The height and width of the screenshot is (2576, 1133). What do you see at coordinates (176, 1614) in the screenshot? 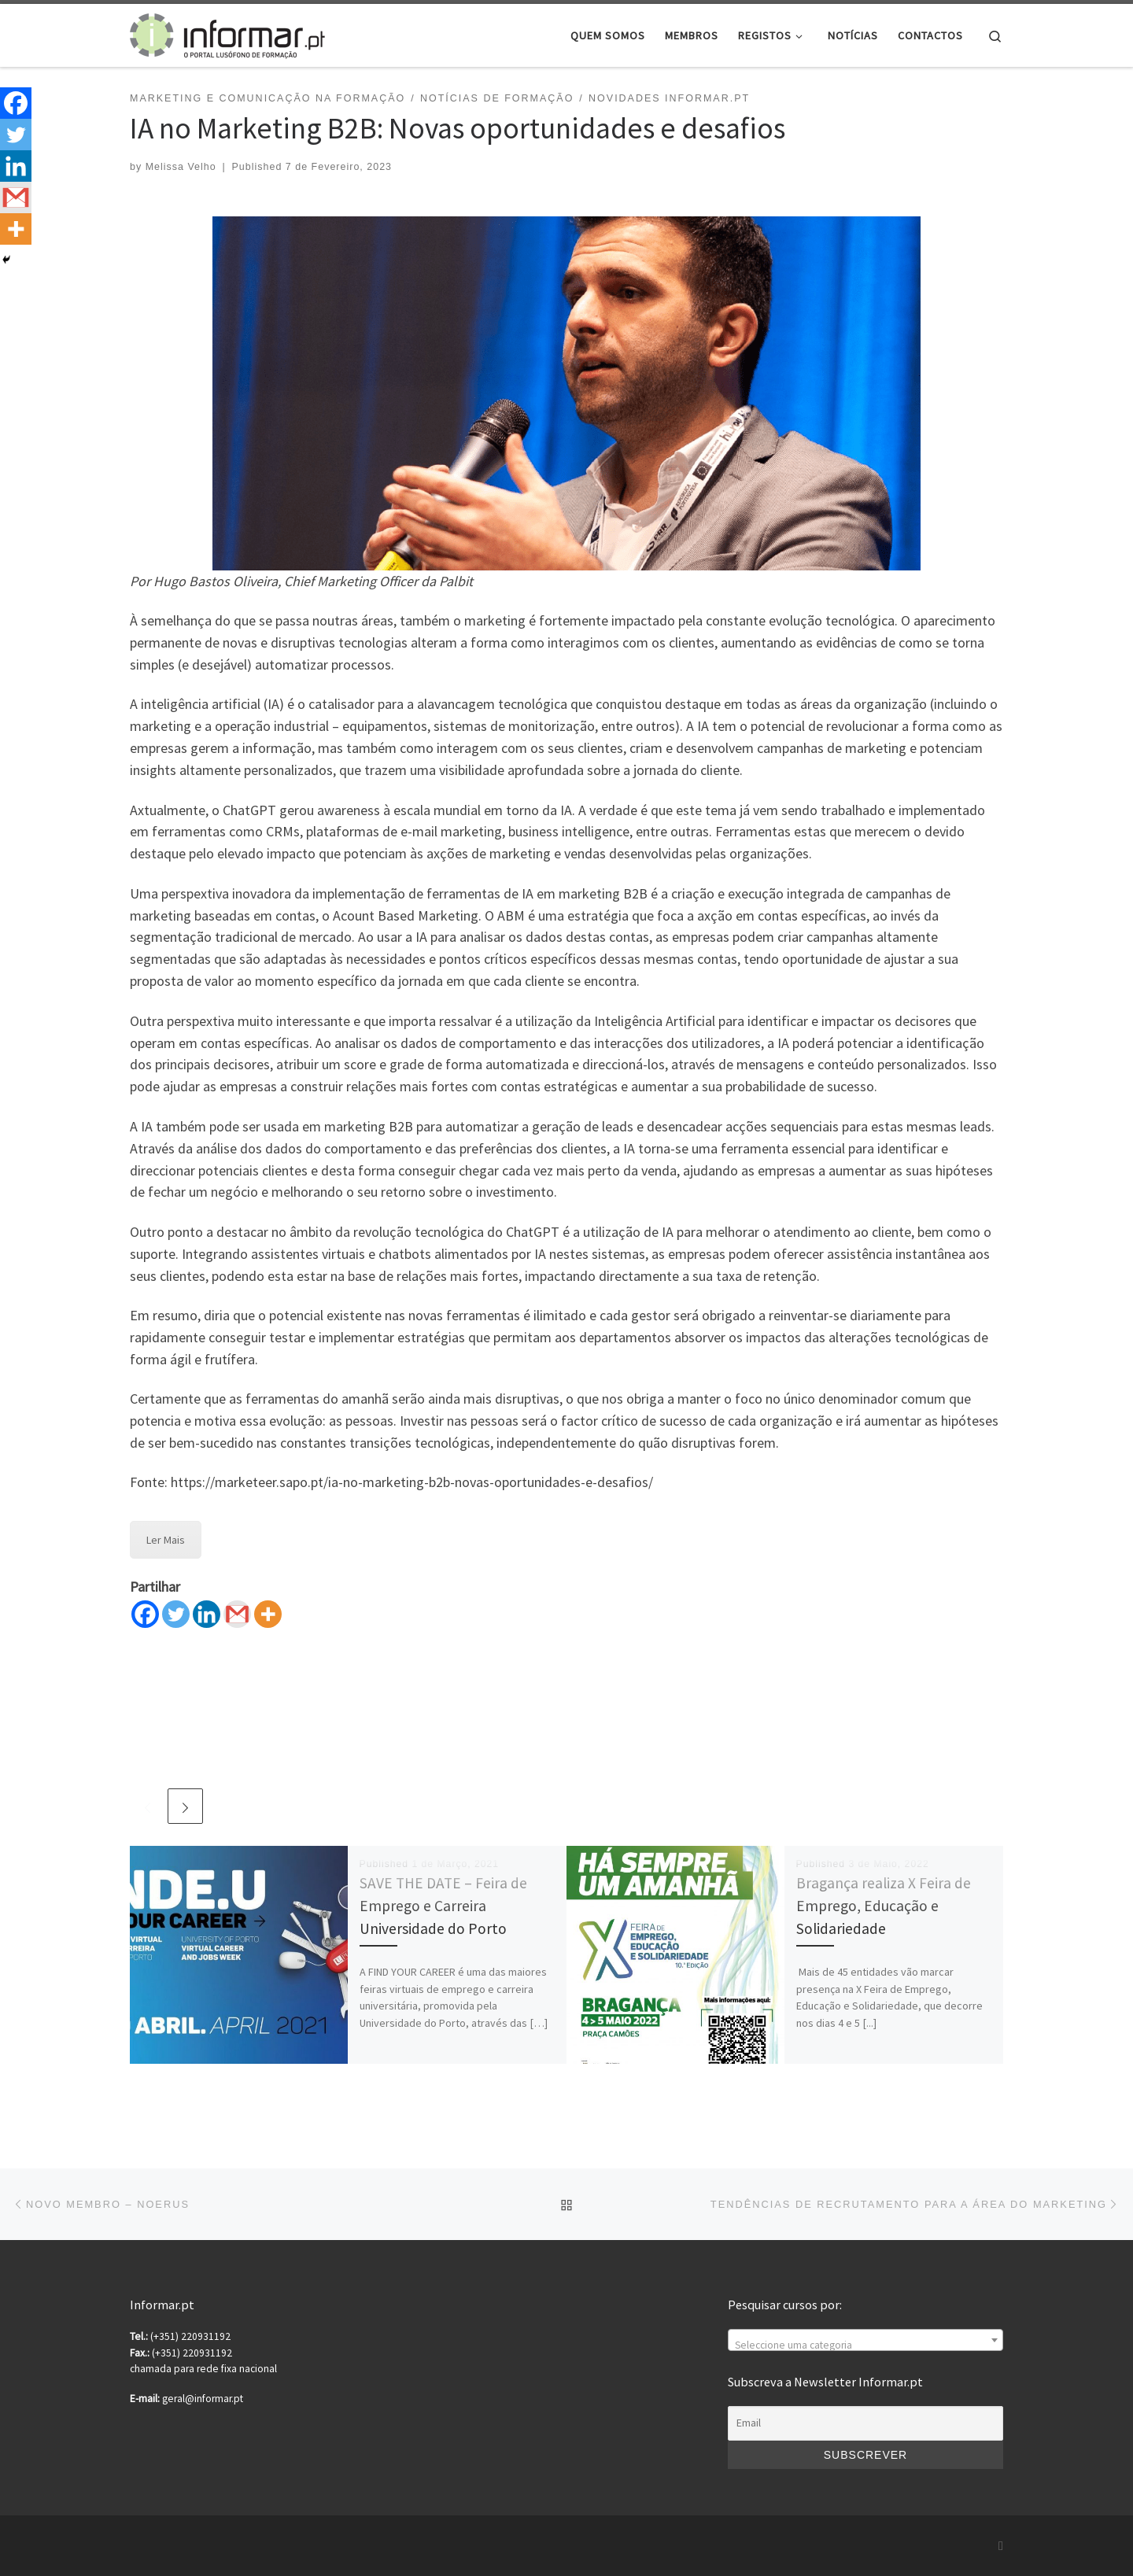
I see `[Twitter]` at bounding box center [176, 1614].